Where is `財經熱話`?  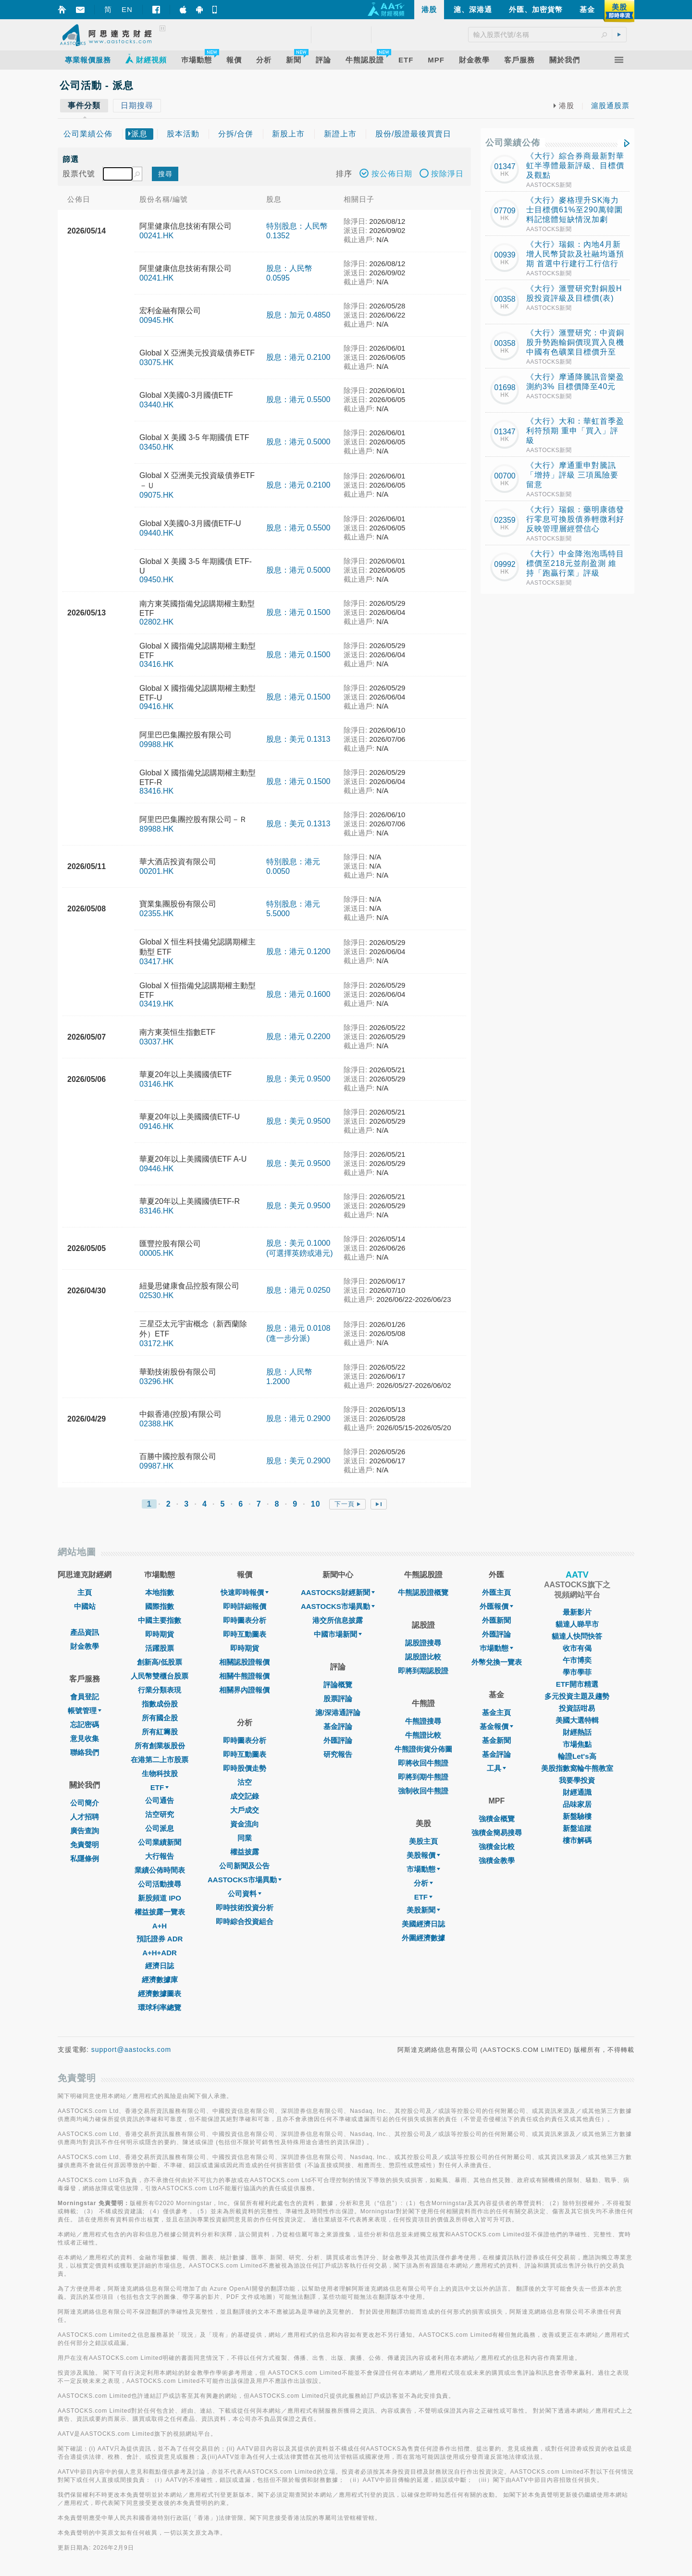
財經熱話 is located at coordinates (577, 1732).